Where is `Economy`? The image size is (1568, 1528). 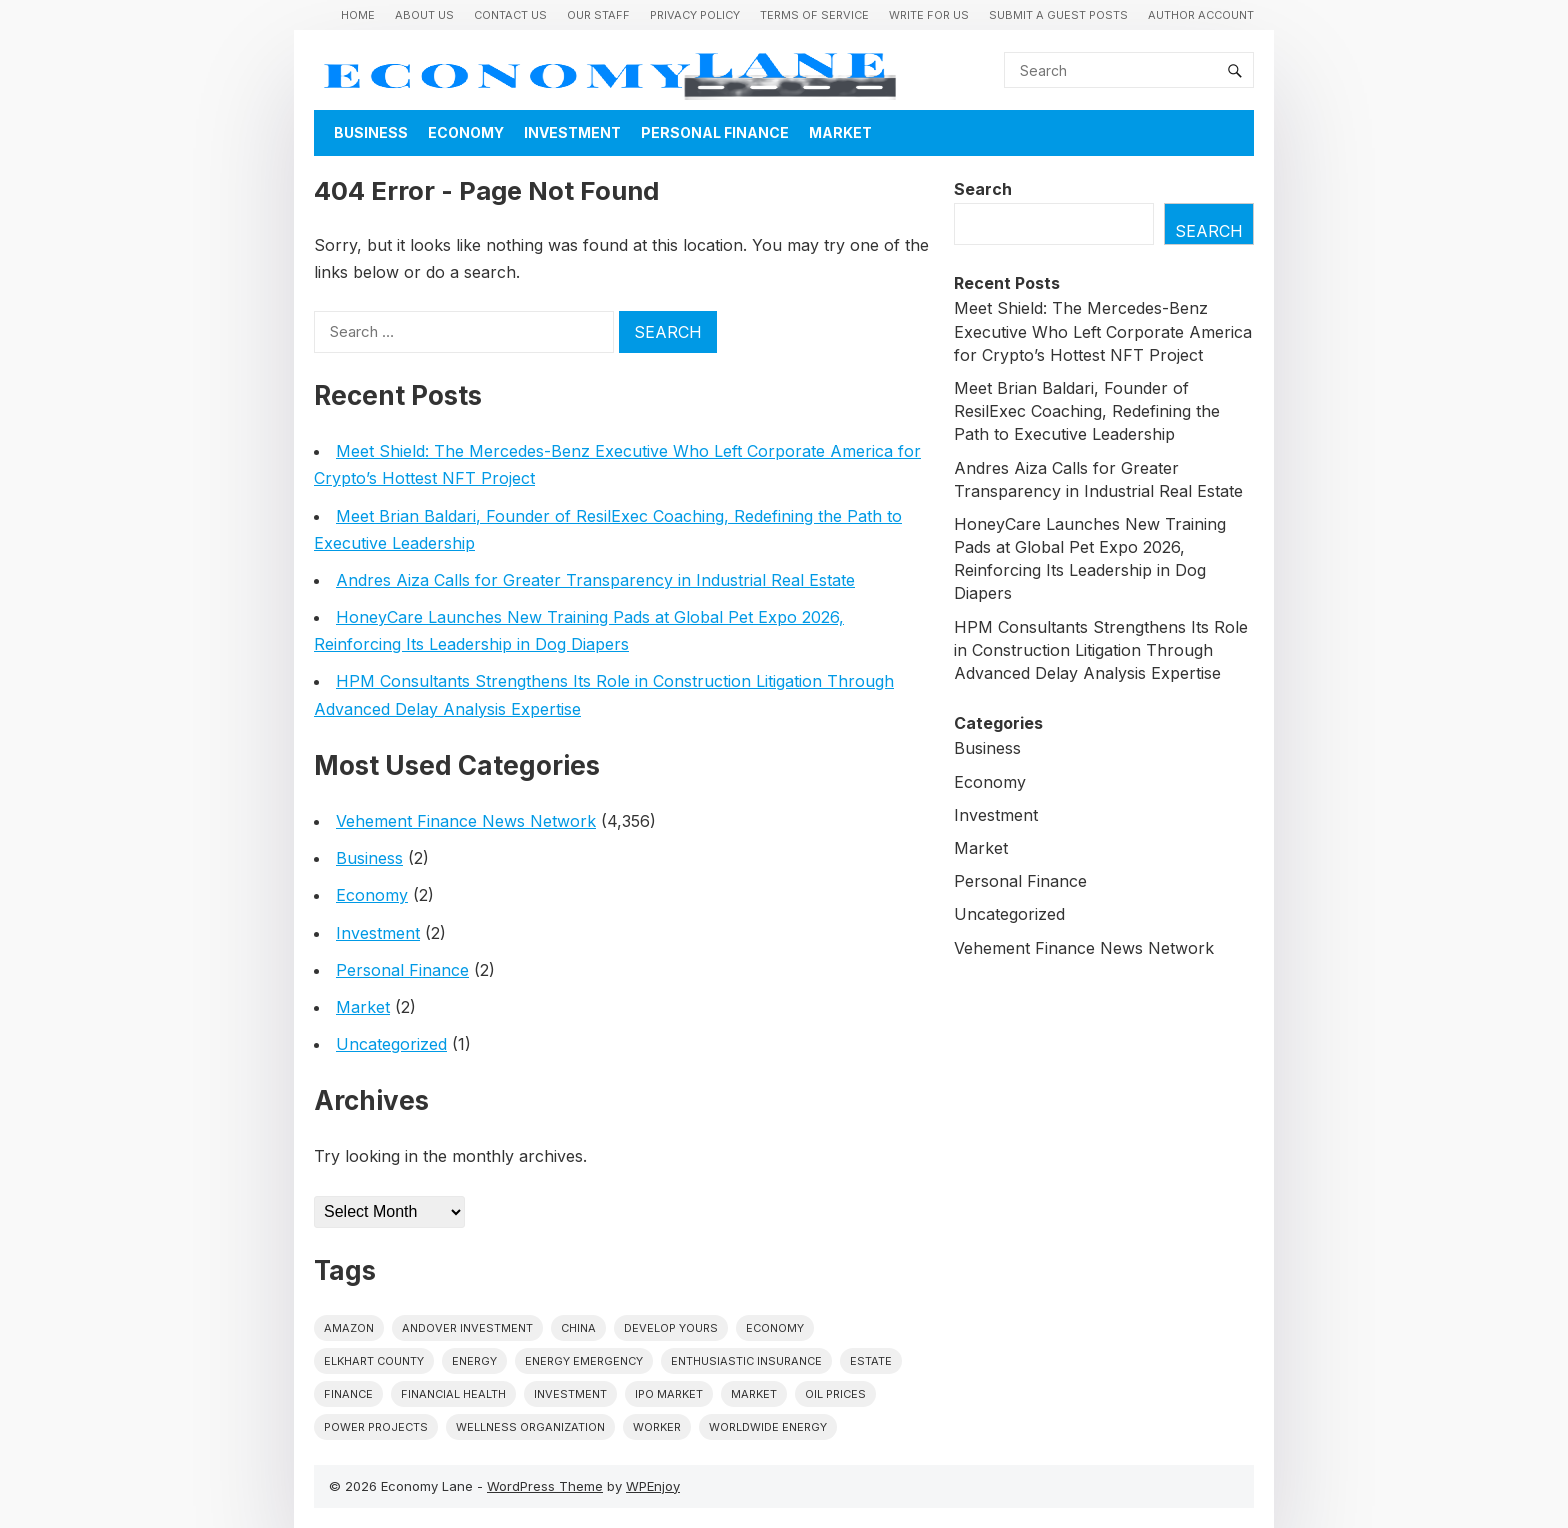 Economy is located at coordinates (466, 132).